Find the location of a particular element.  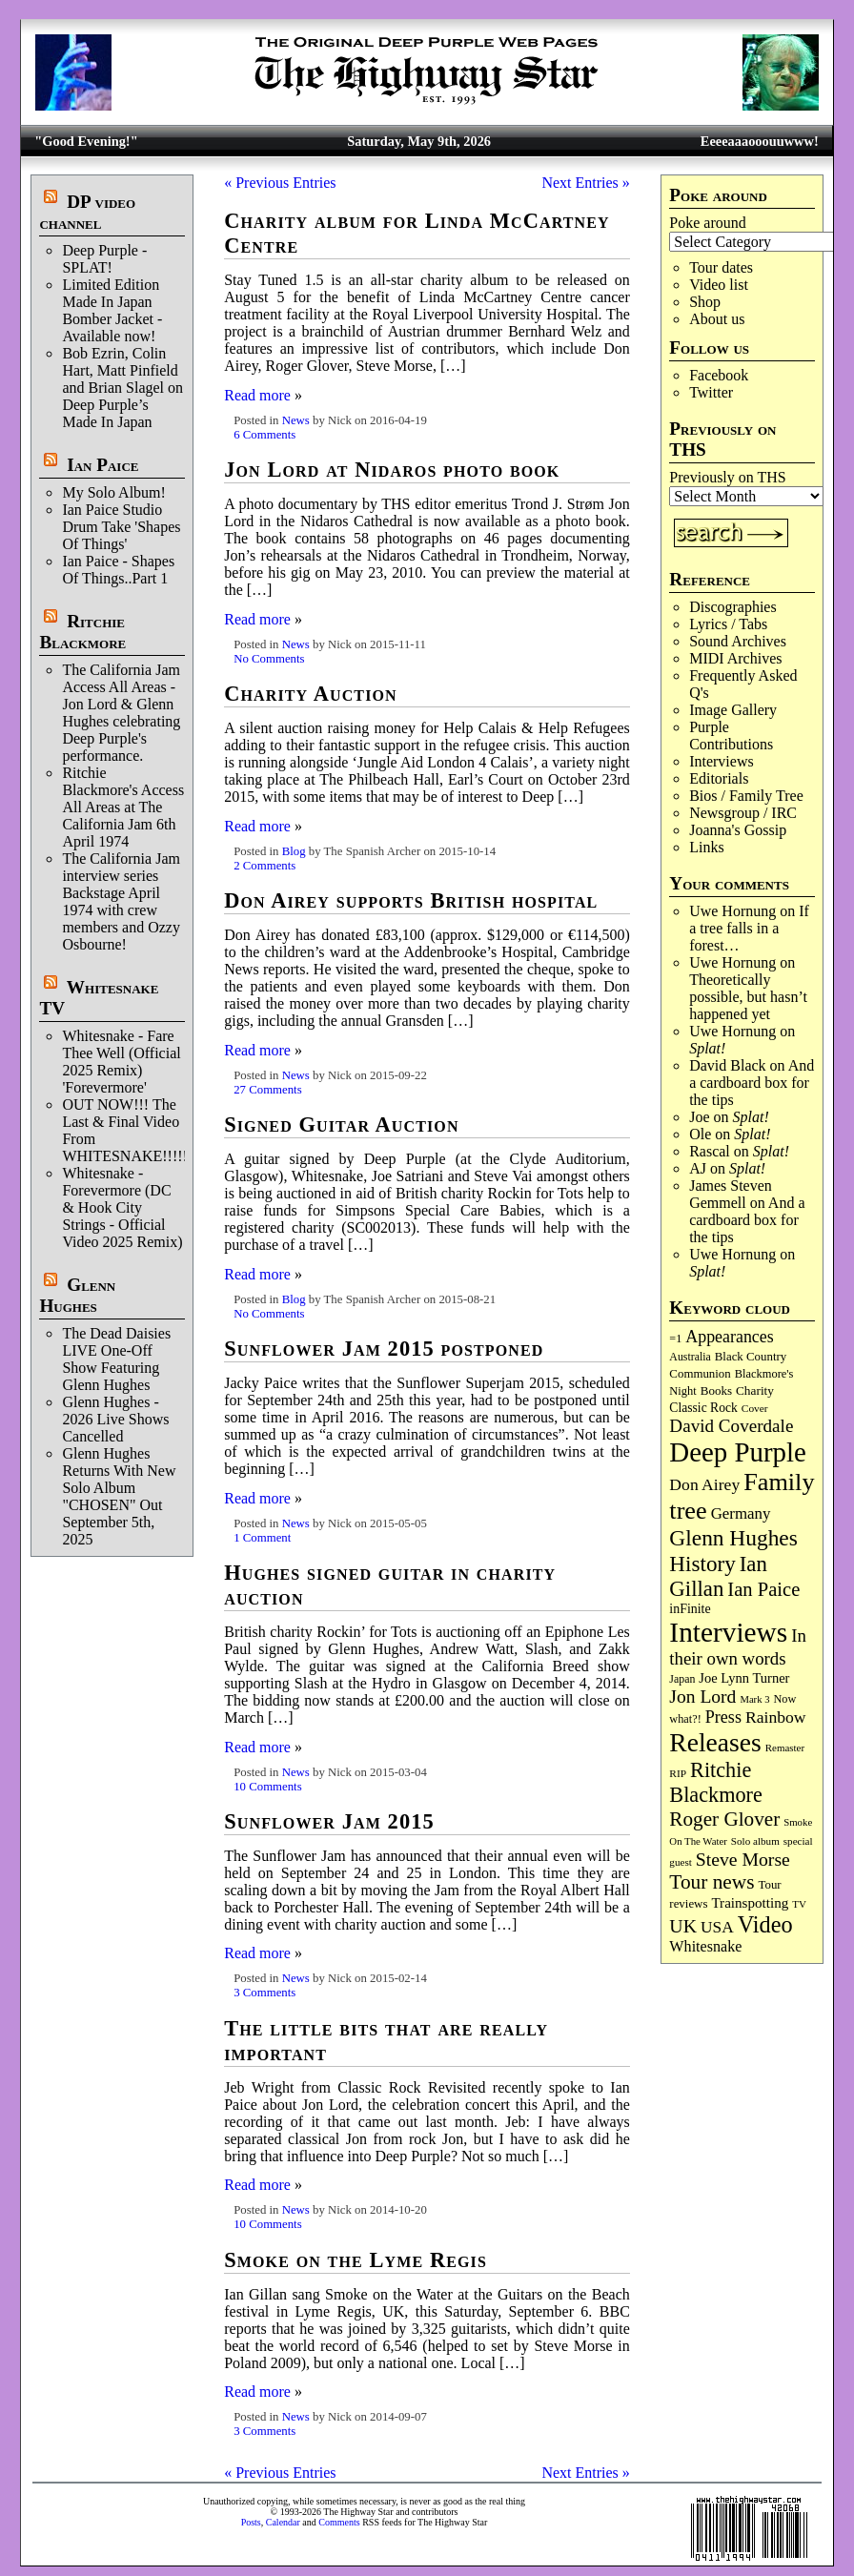

Whitesnake - Fare Thee Well (Official 2025 Remix) 'Forevermore' is located at coordinates (121, 1061).